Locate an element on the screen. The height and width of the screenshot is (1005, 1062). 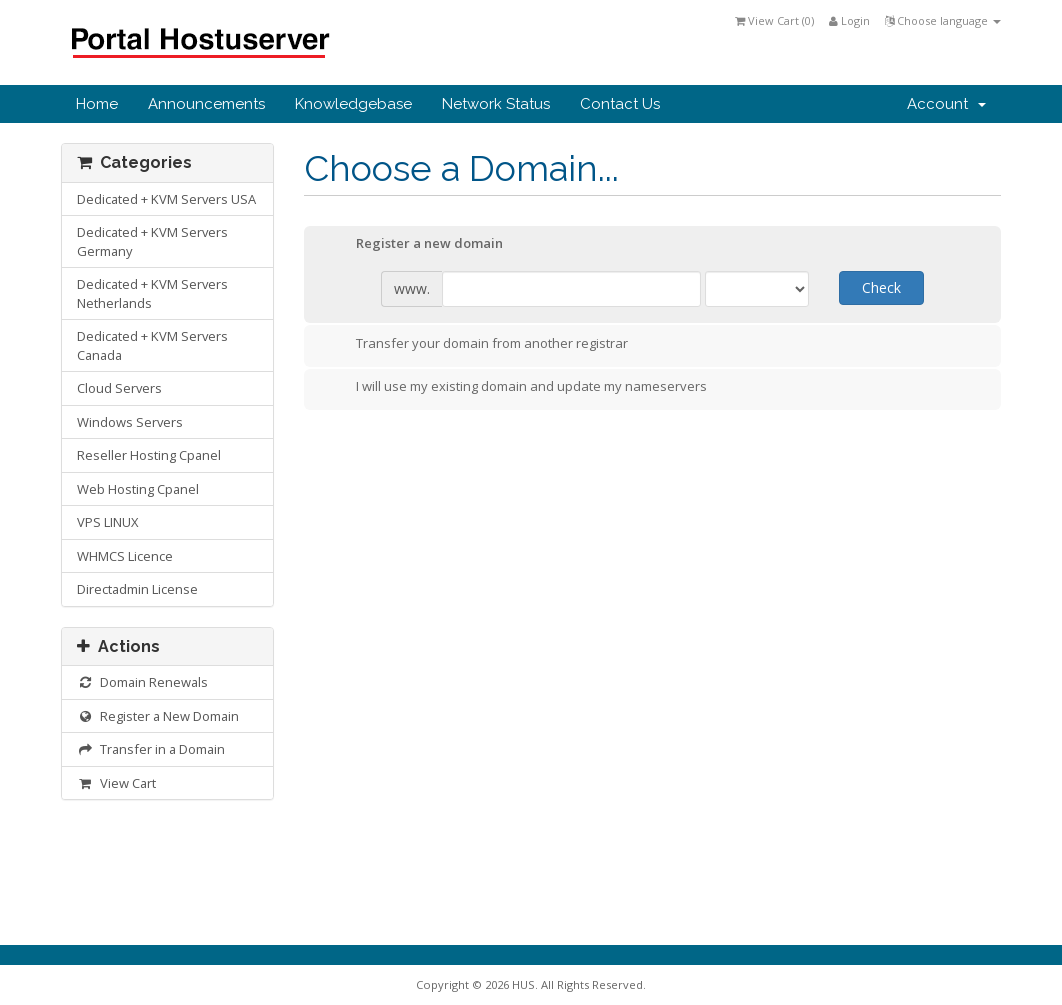
WHMCS Licence is located at coordinates (125, 556).